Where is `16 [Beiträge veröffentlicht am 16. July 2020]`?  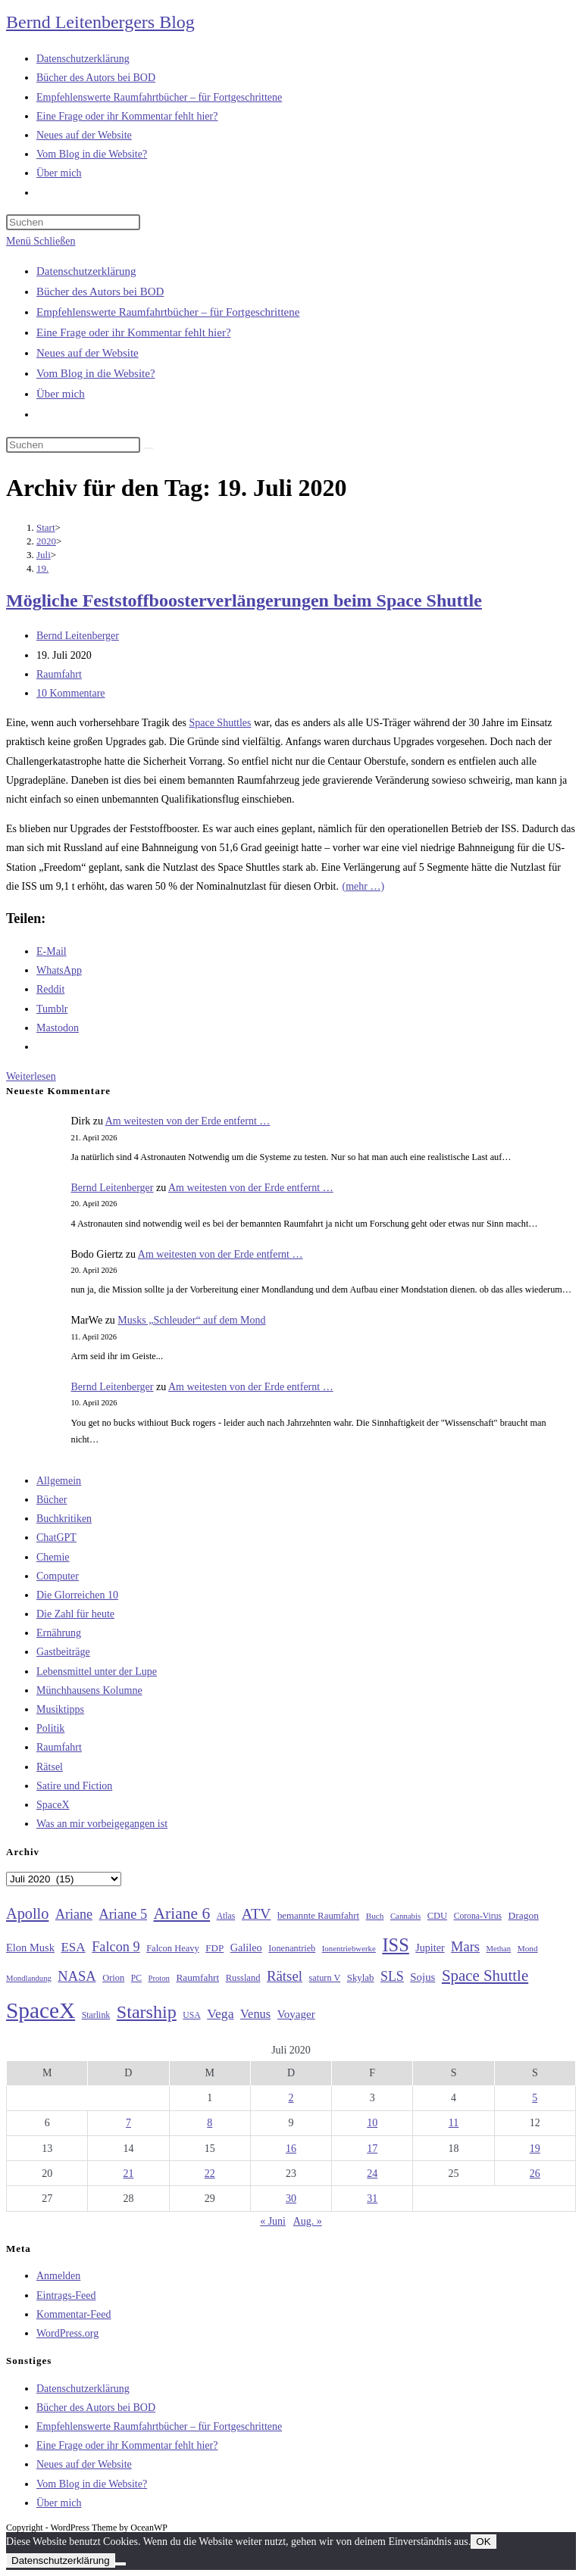
16 [Beiträge veröffentlicht am 16. July 2020] is located at coordinates (291, 2148).